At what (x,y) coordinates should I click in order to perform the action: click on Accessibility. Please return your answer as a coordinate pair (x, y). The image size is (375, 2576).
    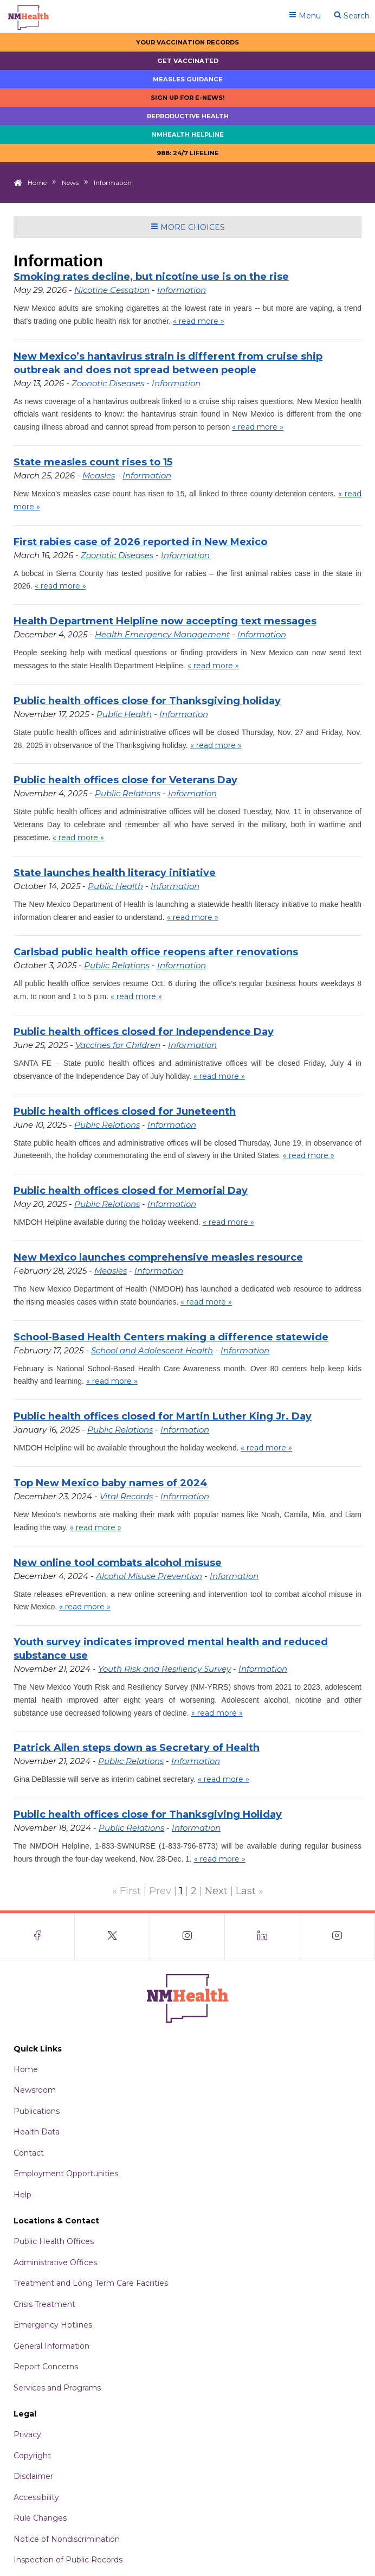
    Looking at the image, I should click on (36, 2497).